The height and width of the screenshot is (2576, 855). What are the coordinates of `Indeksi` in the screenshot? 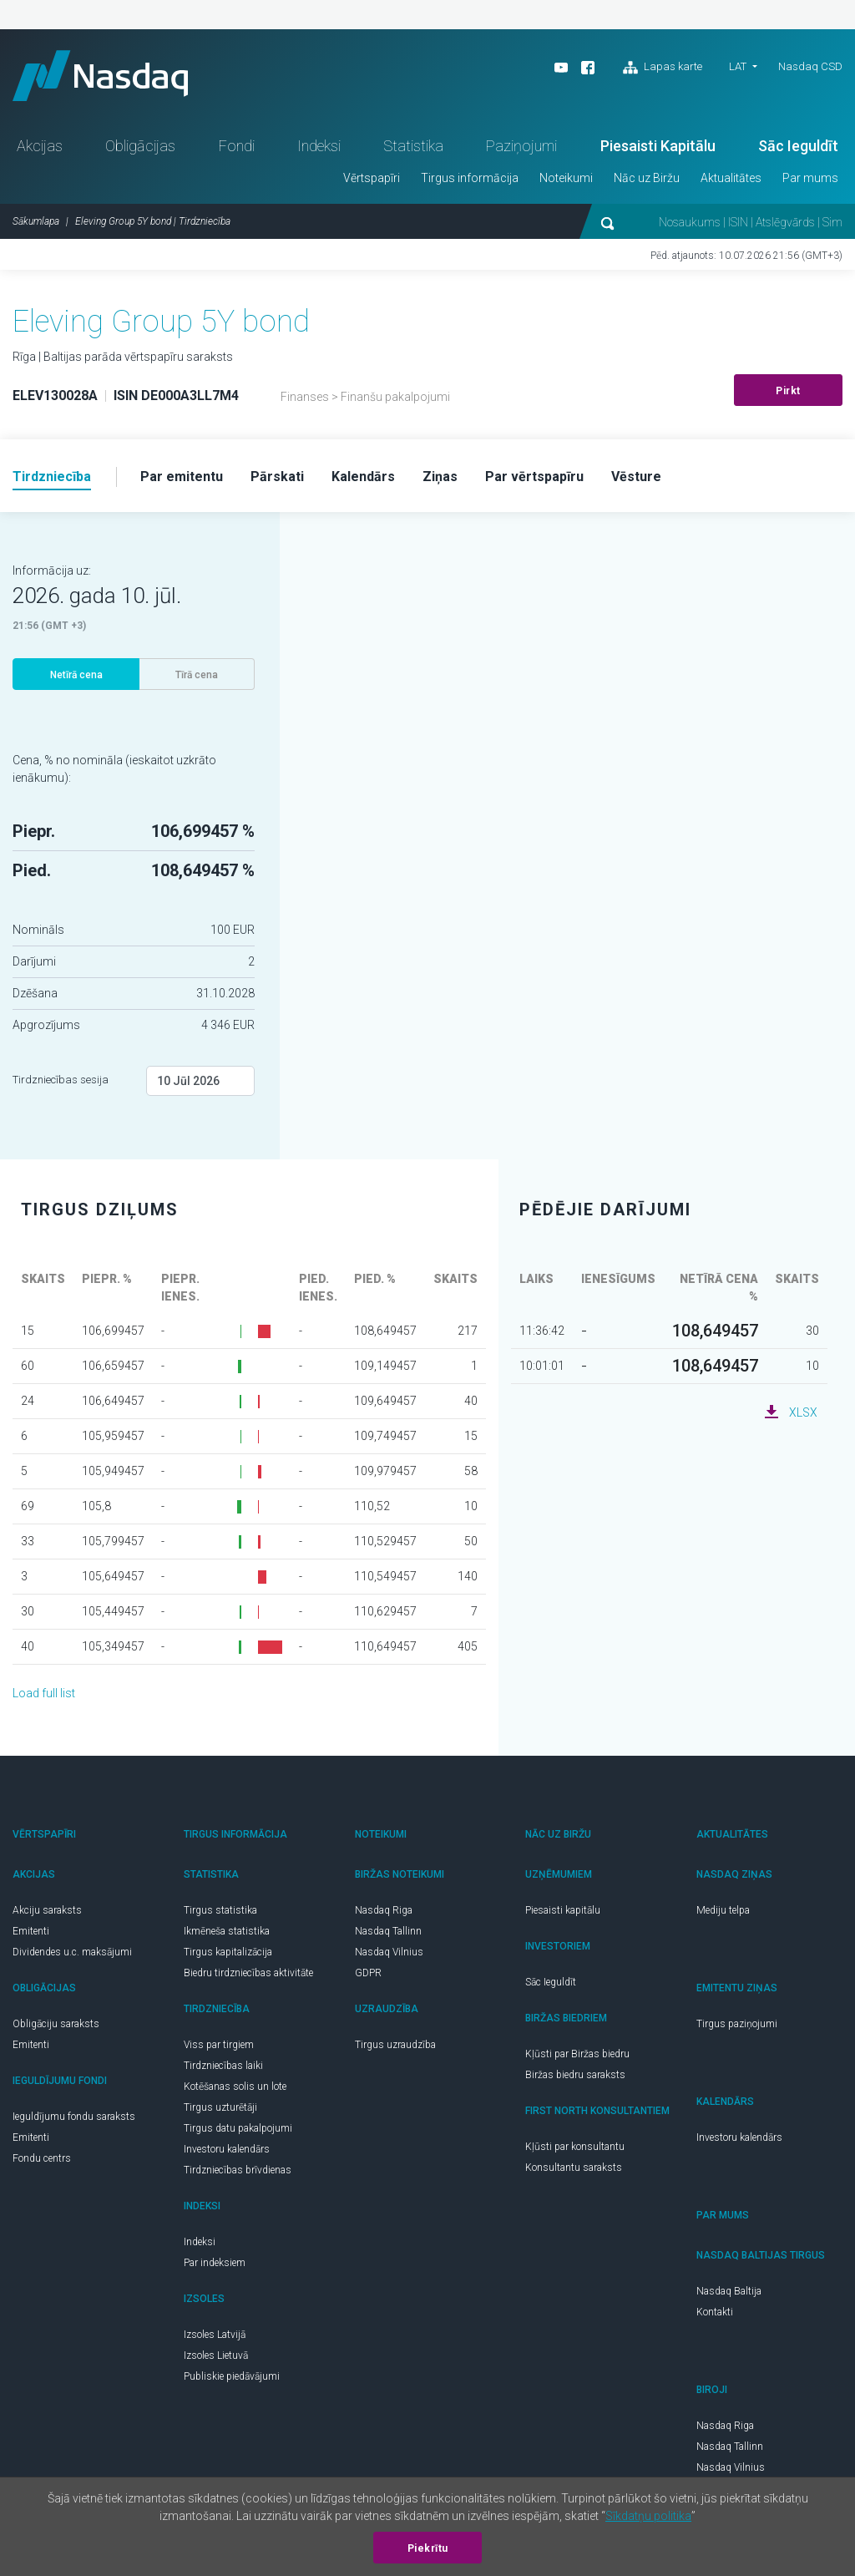 It's located at (319, 146).